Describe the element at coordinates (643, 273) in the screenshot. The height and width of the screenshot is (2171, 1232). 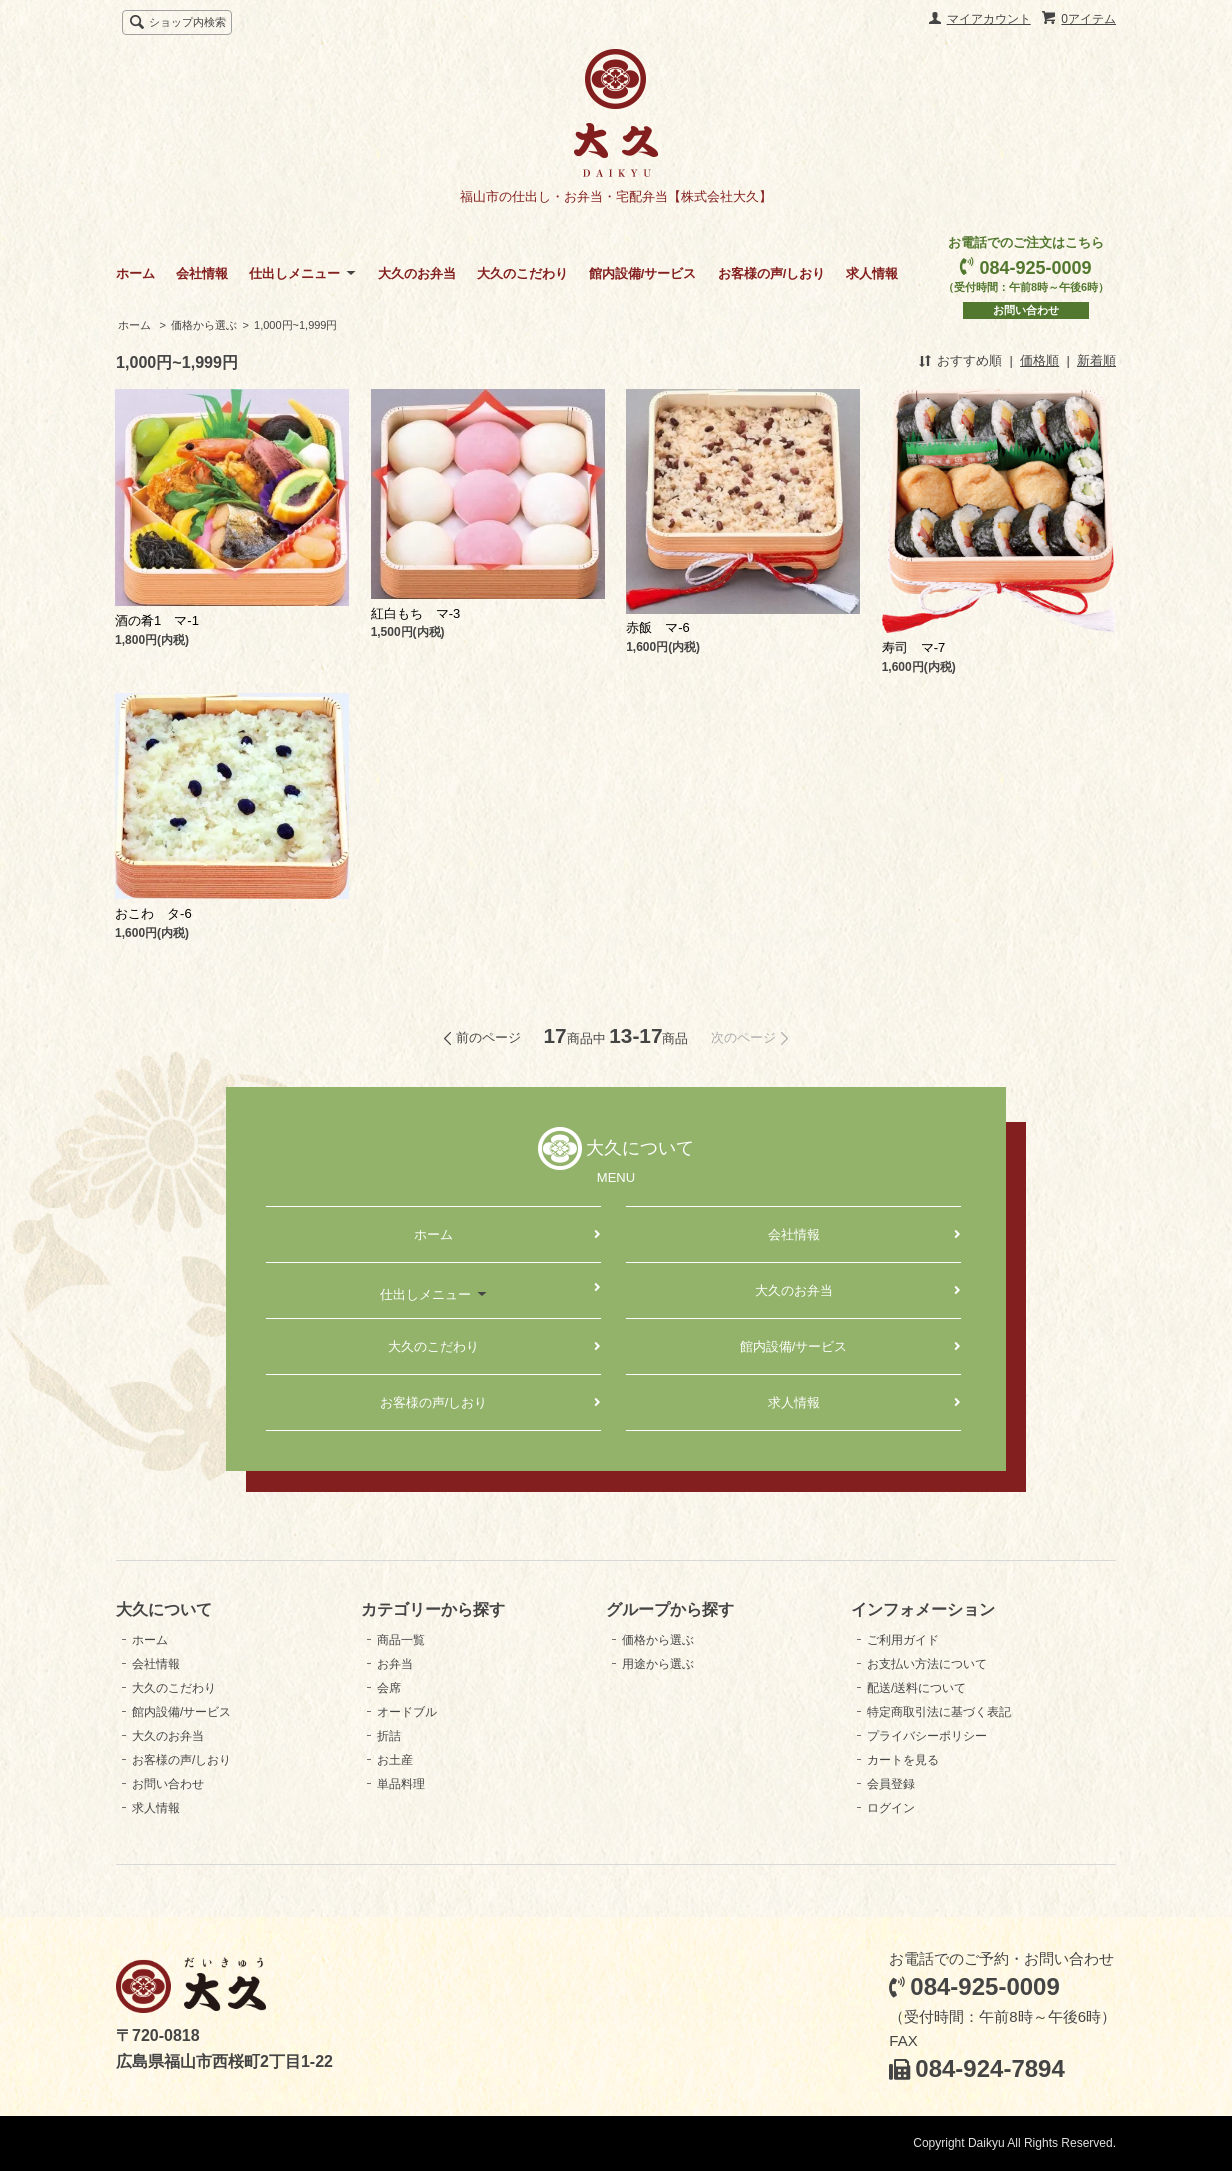
I see `館内設備/サービス` at that location.